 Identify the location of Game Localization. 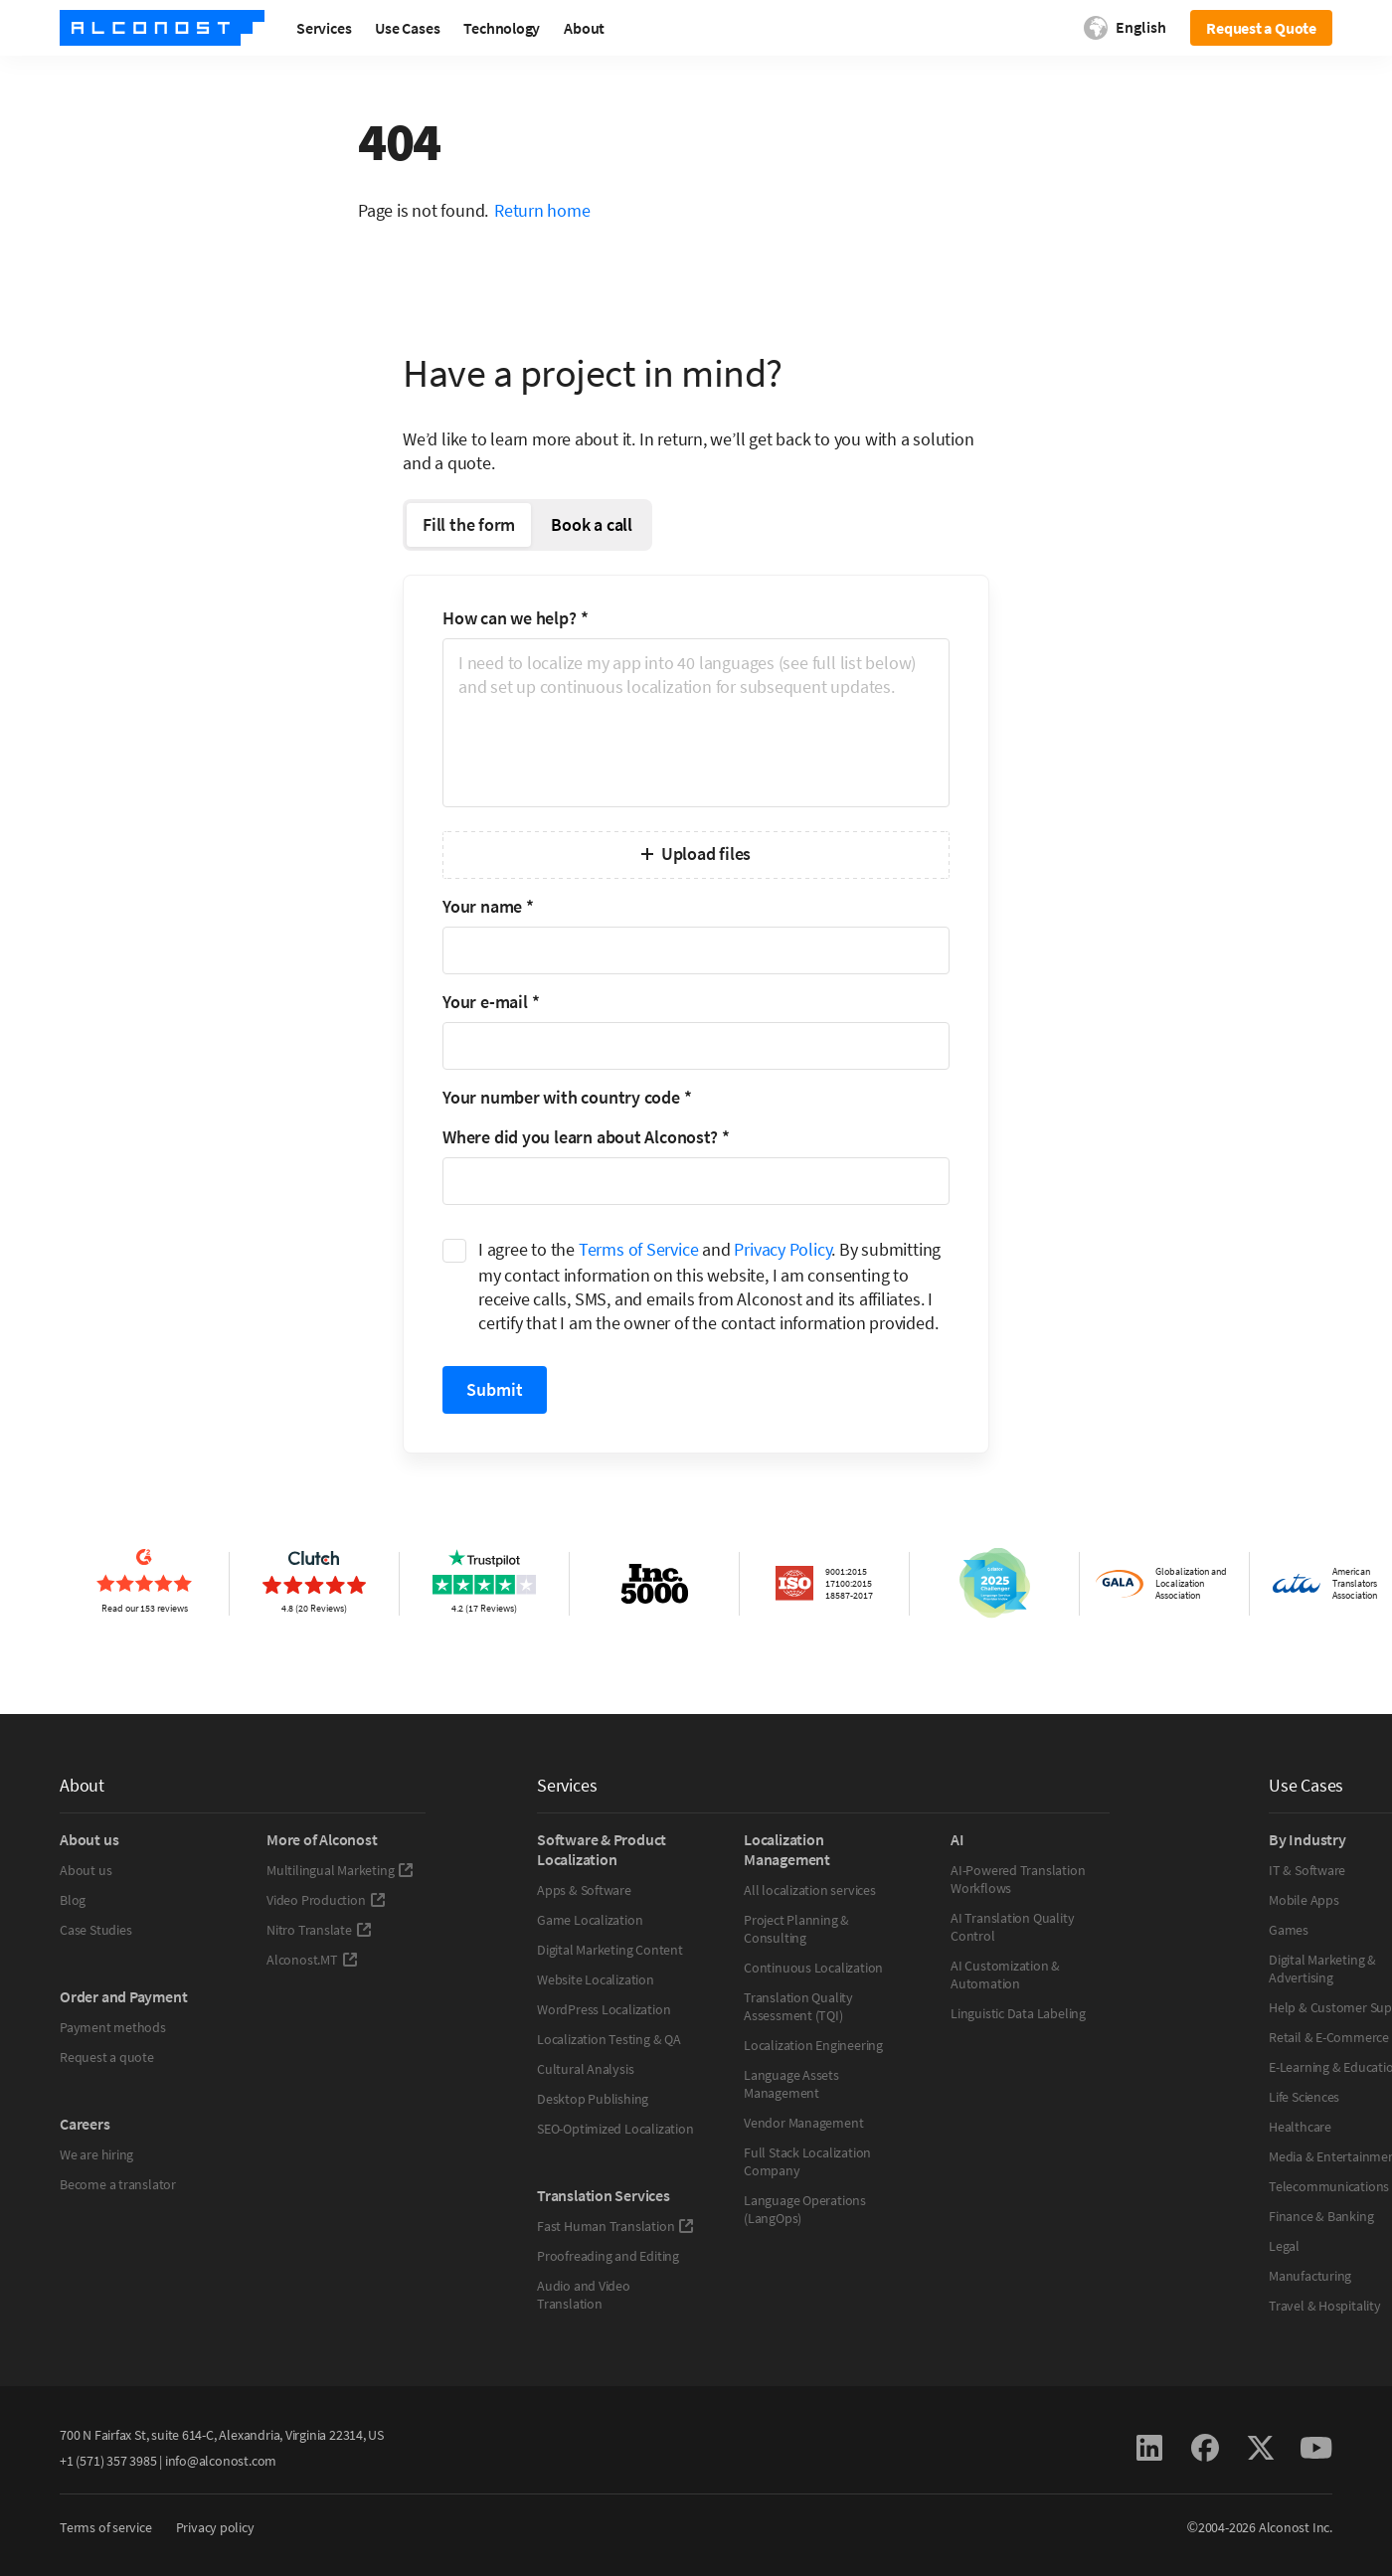
(589, 1920).